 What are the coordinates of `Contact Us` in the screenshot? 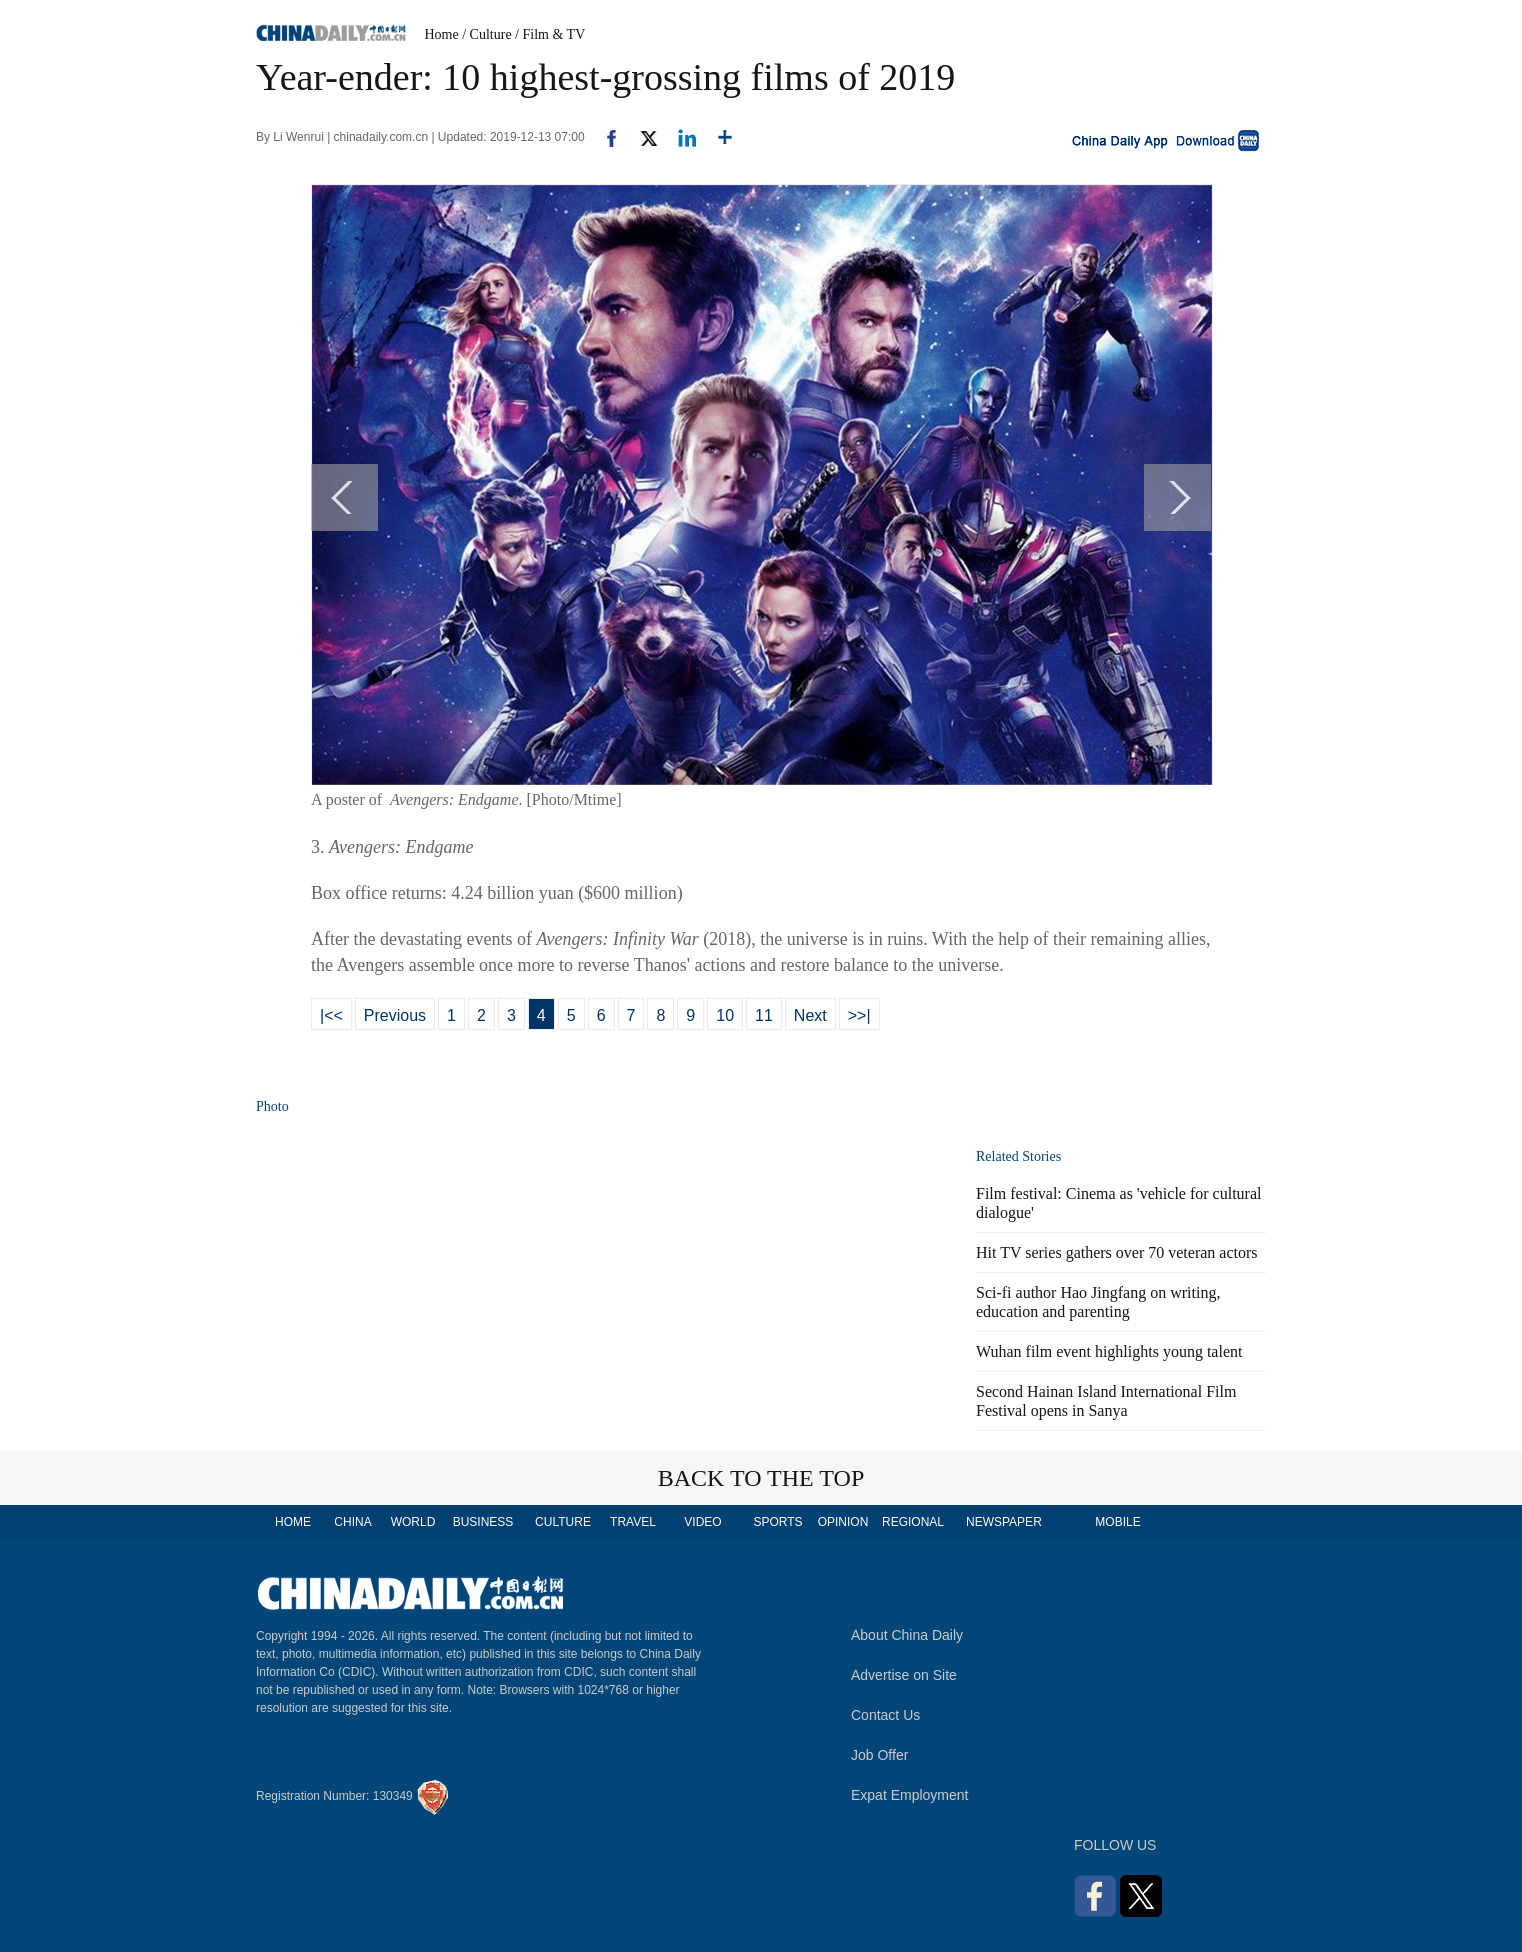 It's located at (885, 1715).